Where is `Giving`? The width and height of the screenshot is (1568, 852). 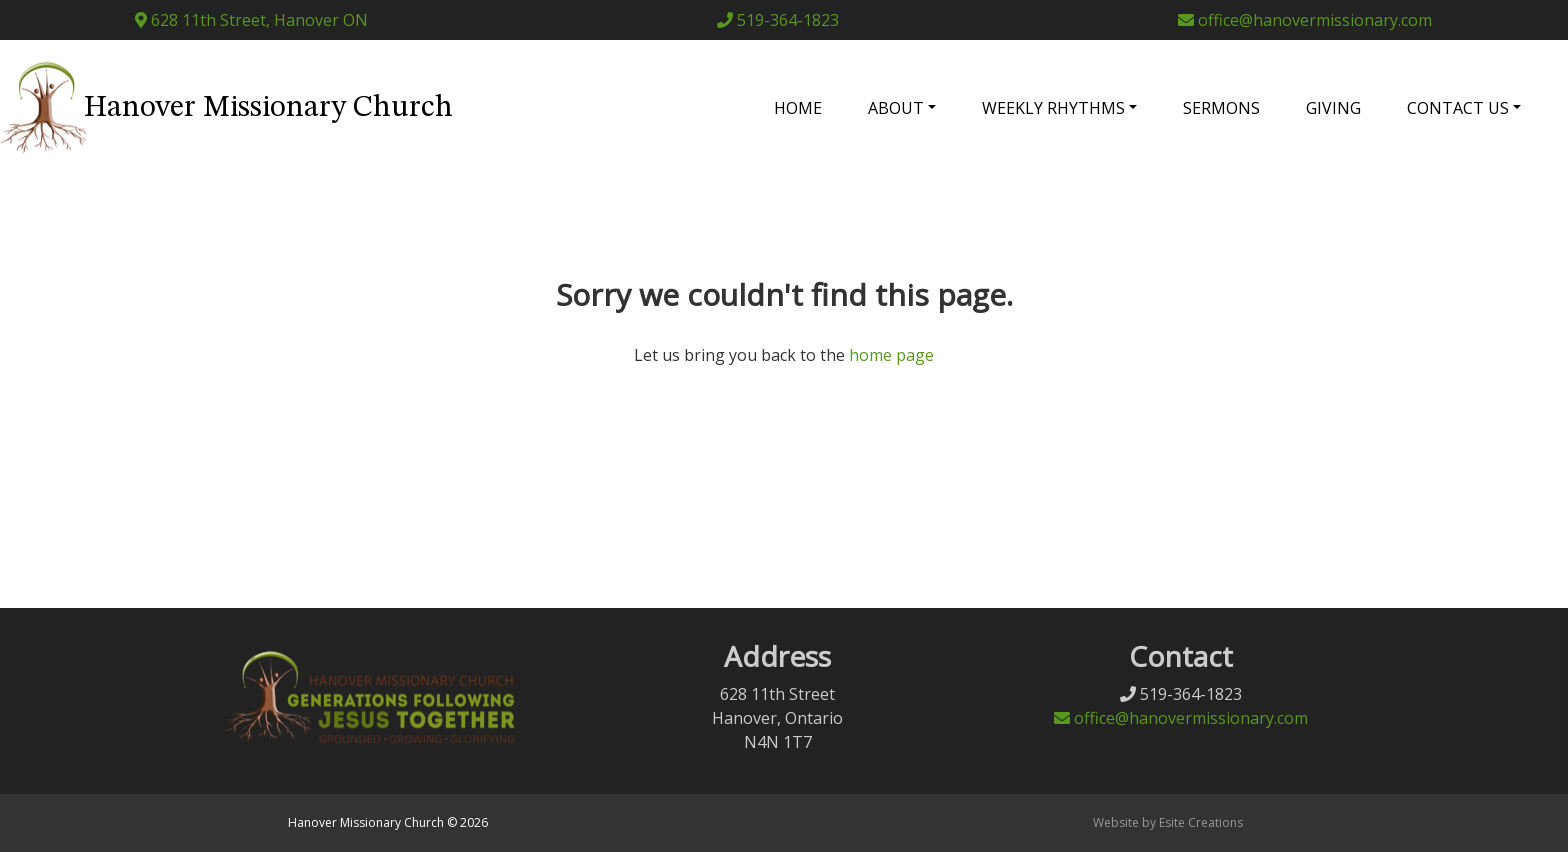
Giving is located at coordinates (1333, 108).